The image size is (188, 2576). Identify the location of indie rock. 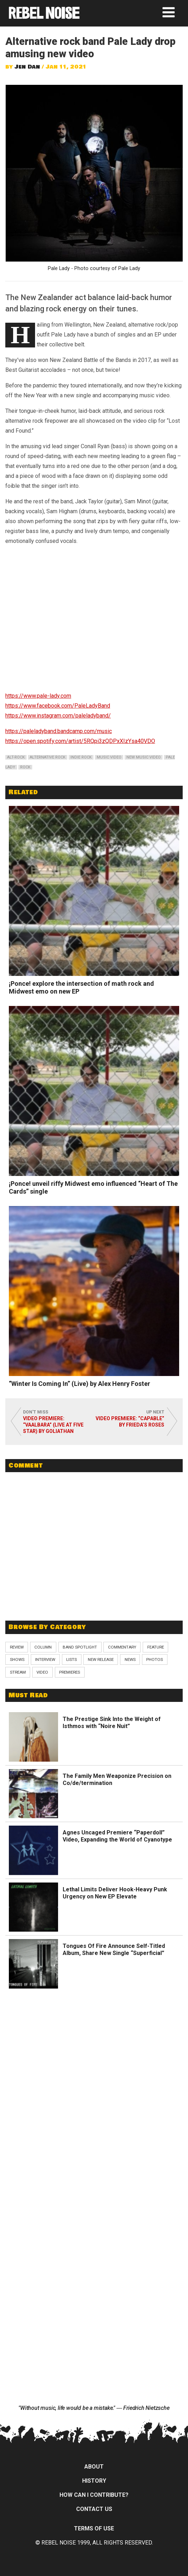
(81, 757).